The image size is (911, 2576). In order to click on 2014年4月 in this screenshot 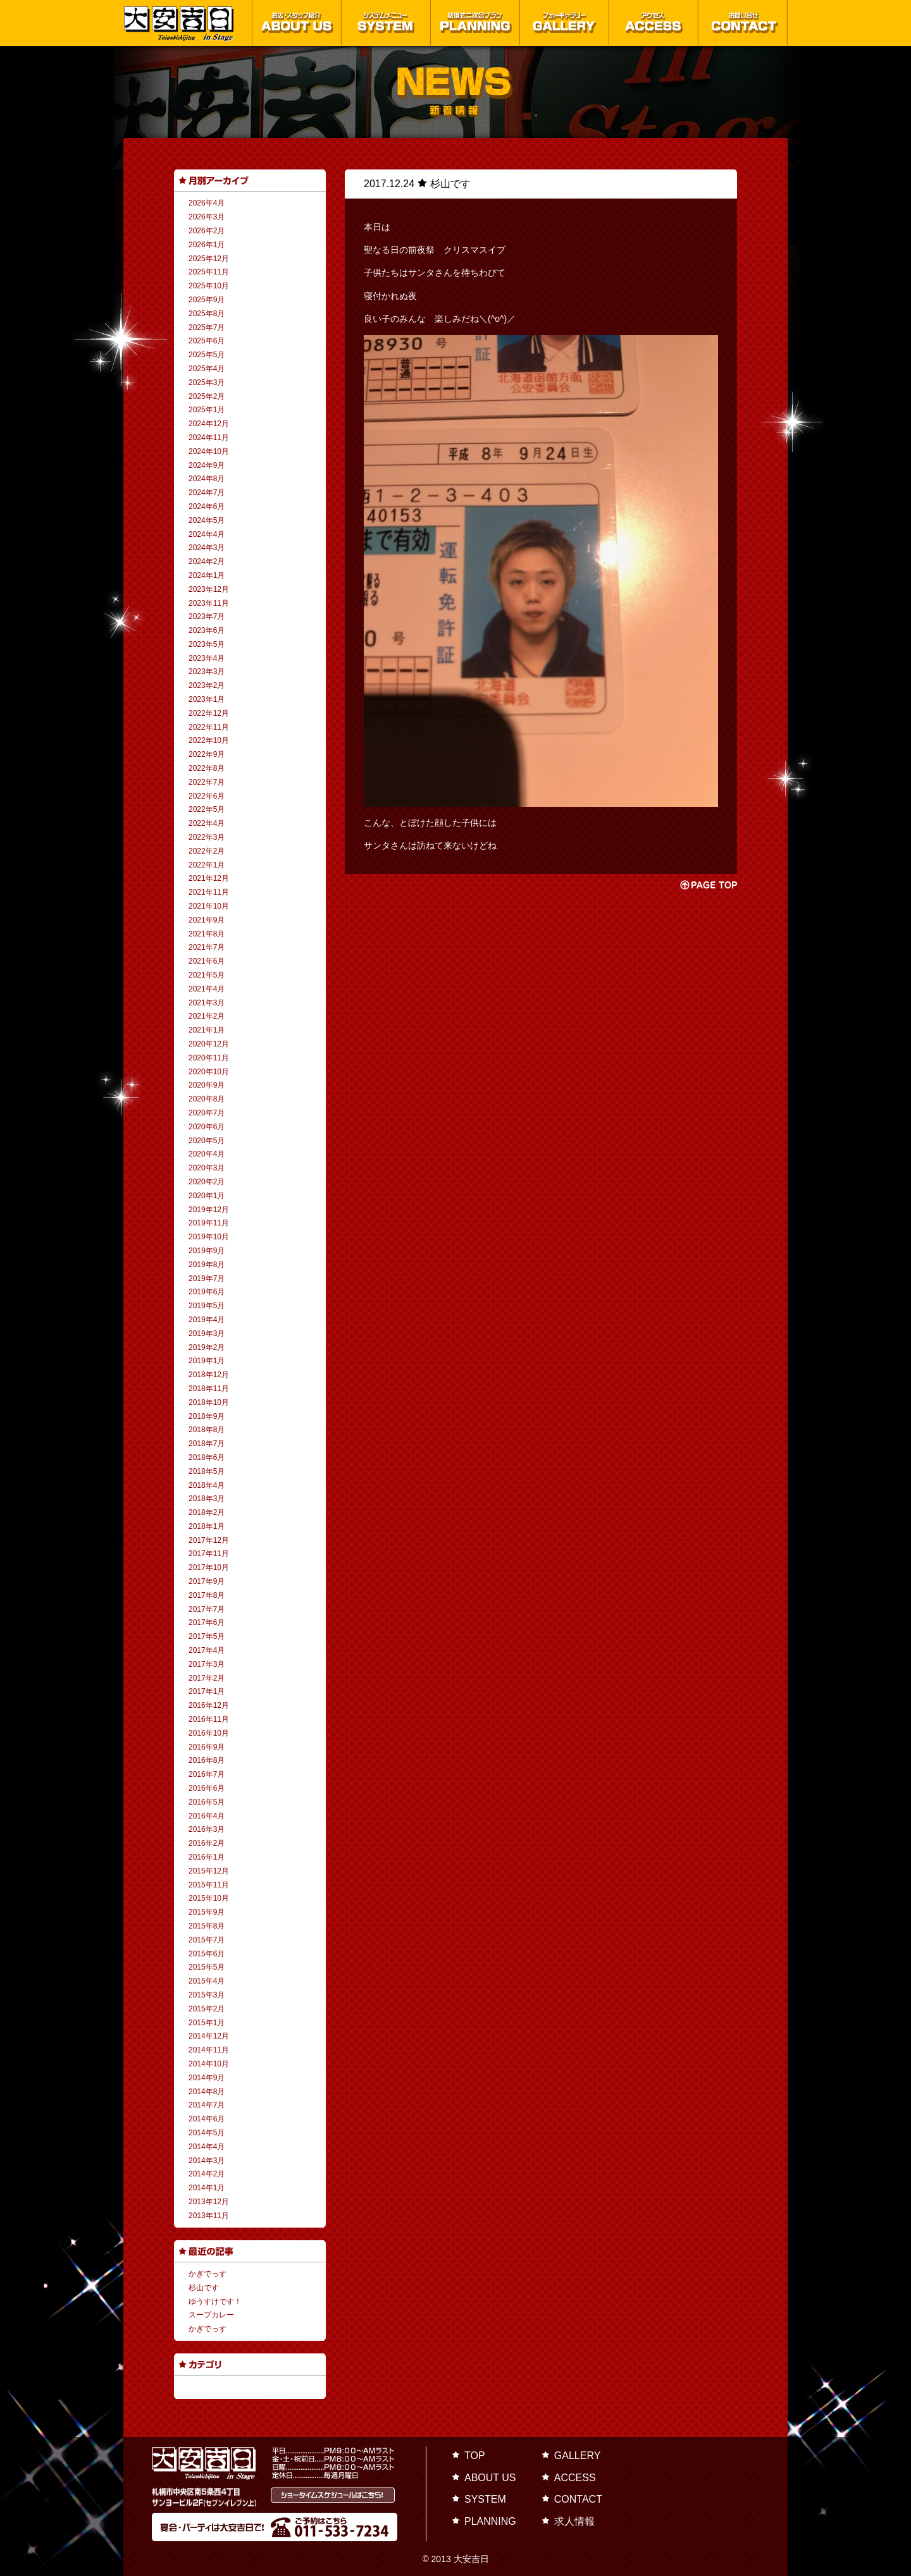, I will do `click(207, 2146)`.